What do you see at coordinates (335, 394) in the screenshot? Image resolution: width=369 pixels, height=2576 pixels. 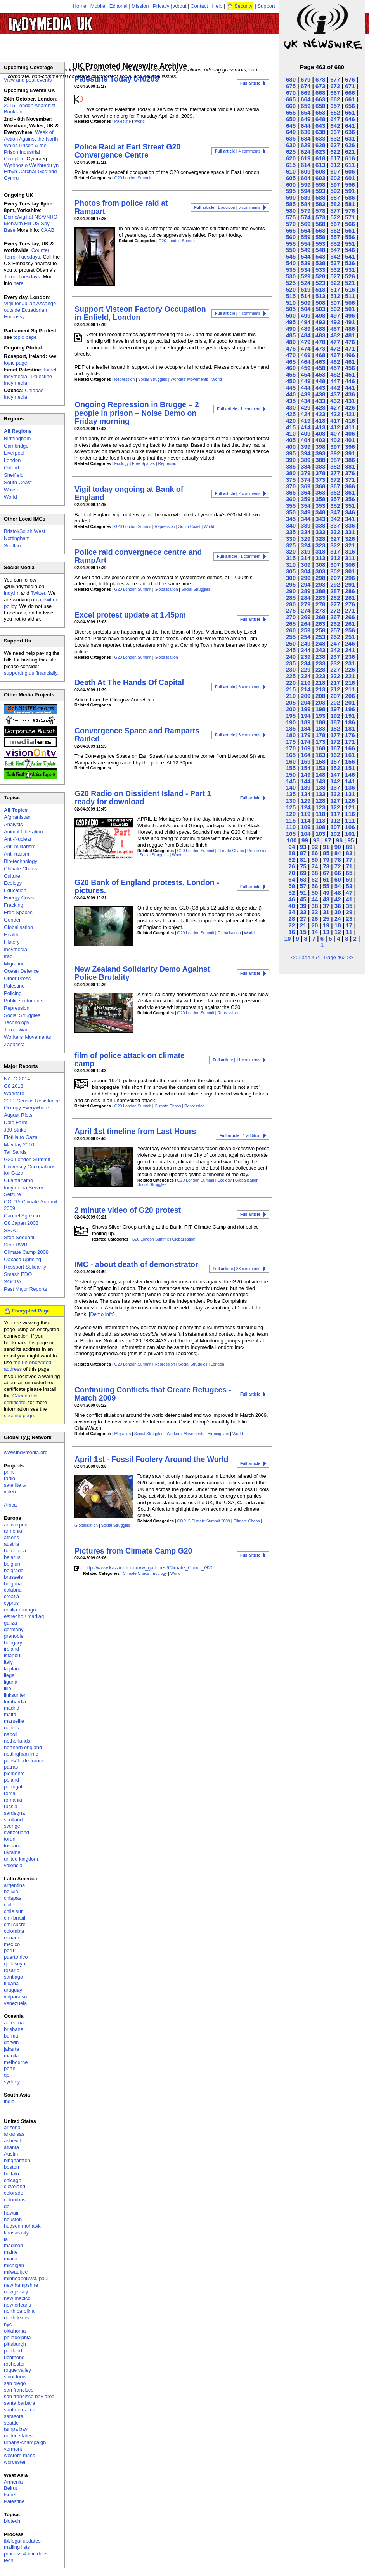 I see `437` at bounding box center [335, 394].